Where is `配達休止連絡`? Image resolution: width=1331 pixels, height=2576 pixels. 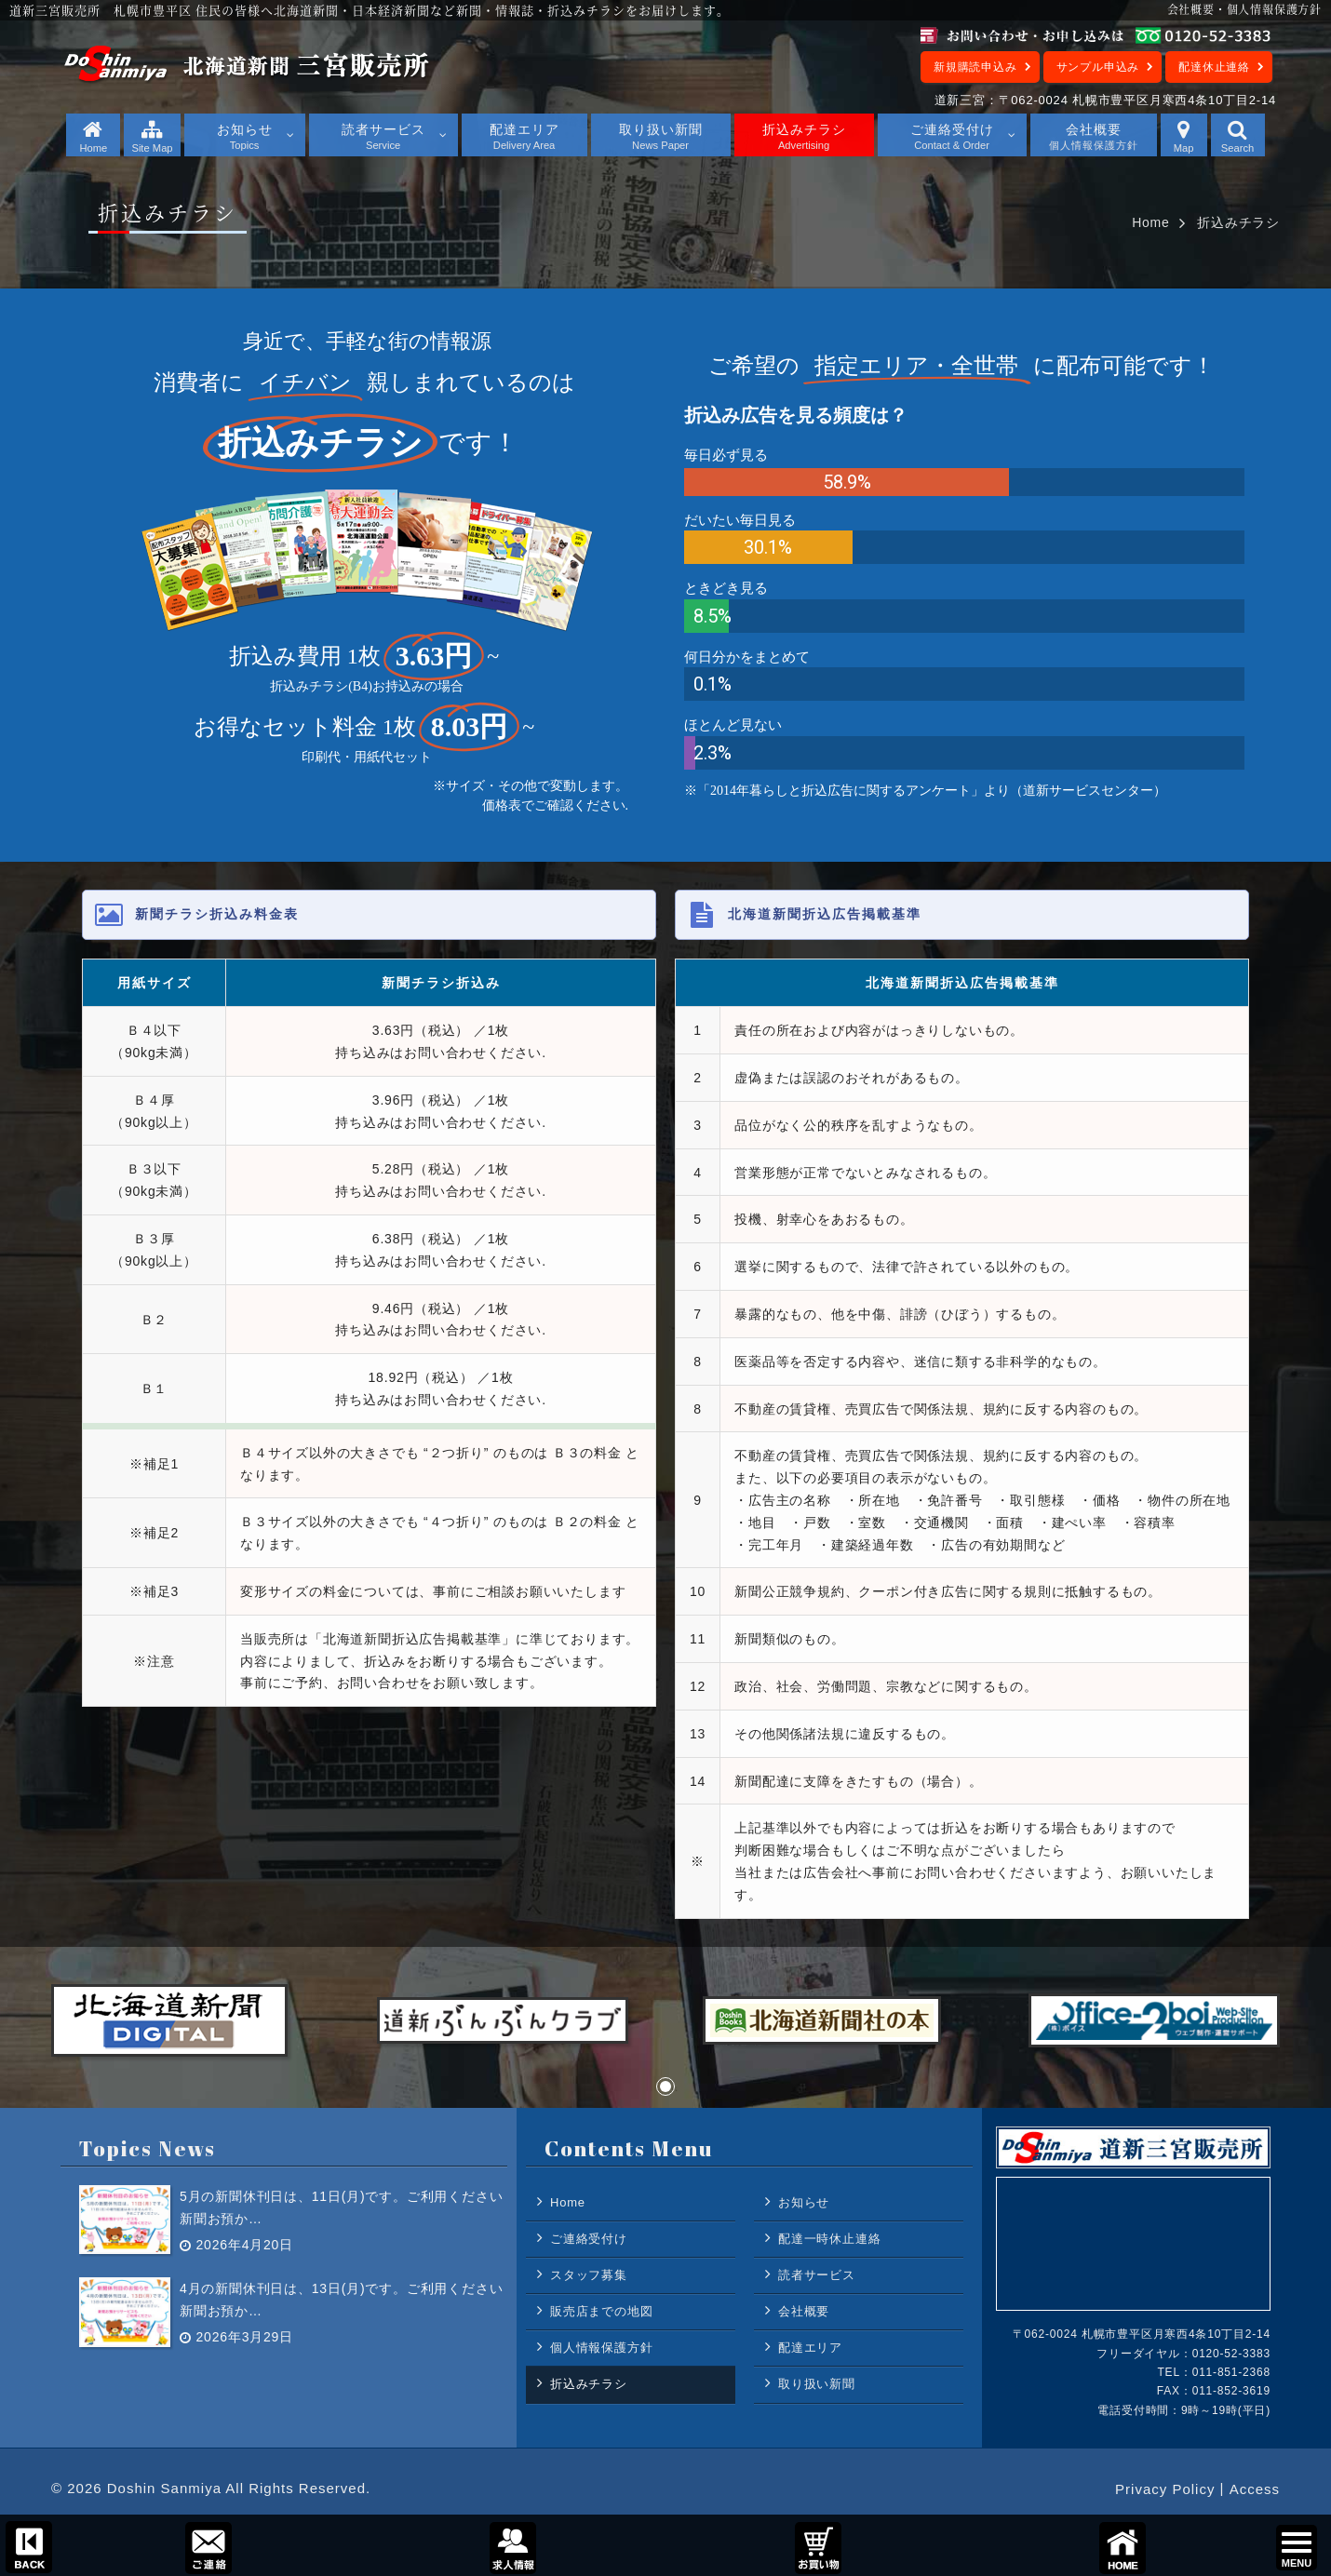 配達休止連絡 is located at coordinates (1214, 67).